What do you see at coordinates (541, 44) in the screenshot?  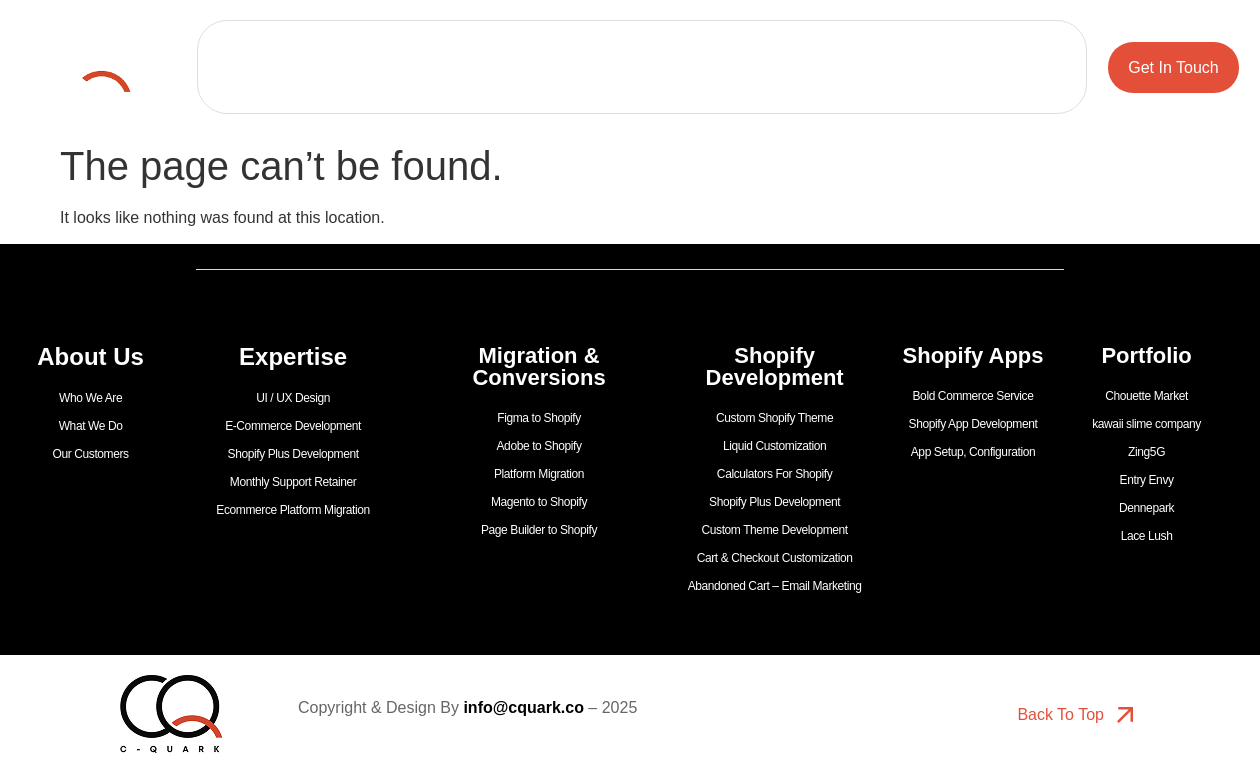 I see `Expertise` at bounding box center [541, 44].